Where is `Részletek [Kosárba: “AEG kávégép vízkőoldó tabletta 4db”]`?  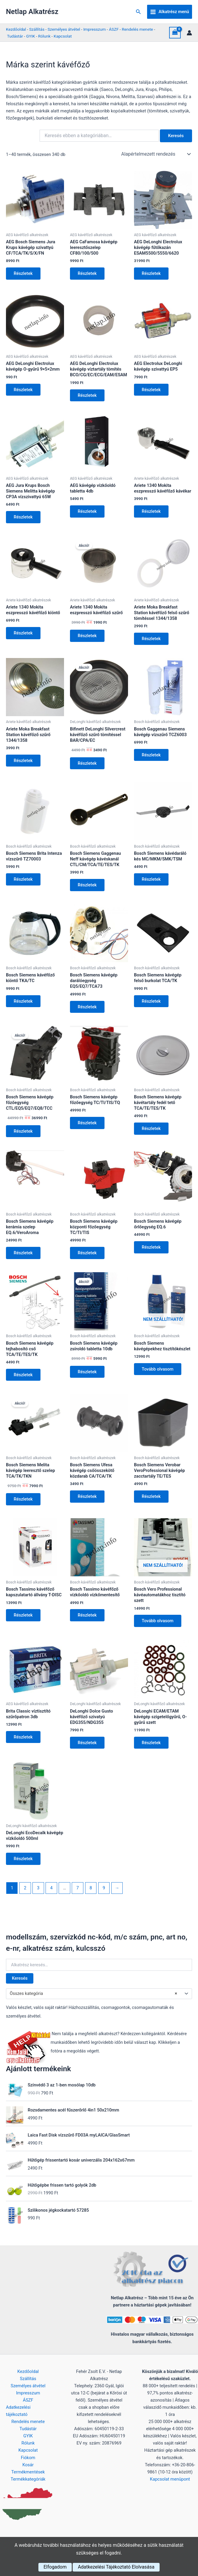 Részletek [Kosárba: “AEG kávégép vízkőoldó tabletta 4db”] is located at coordinates (87, 512).